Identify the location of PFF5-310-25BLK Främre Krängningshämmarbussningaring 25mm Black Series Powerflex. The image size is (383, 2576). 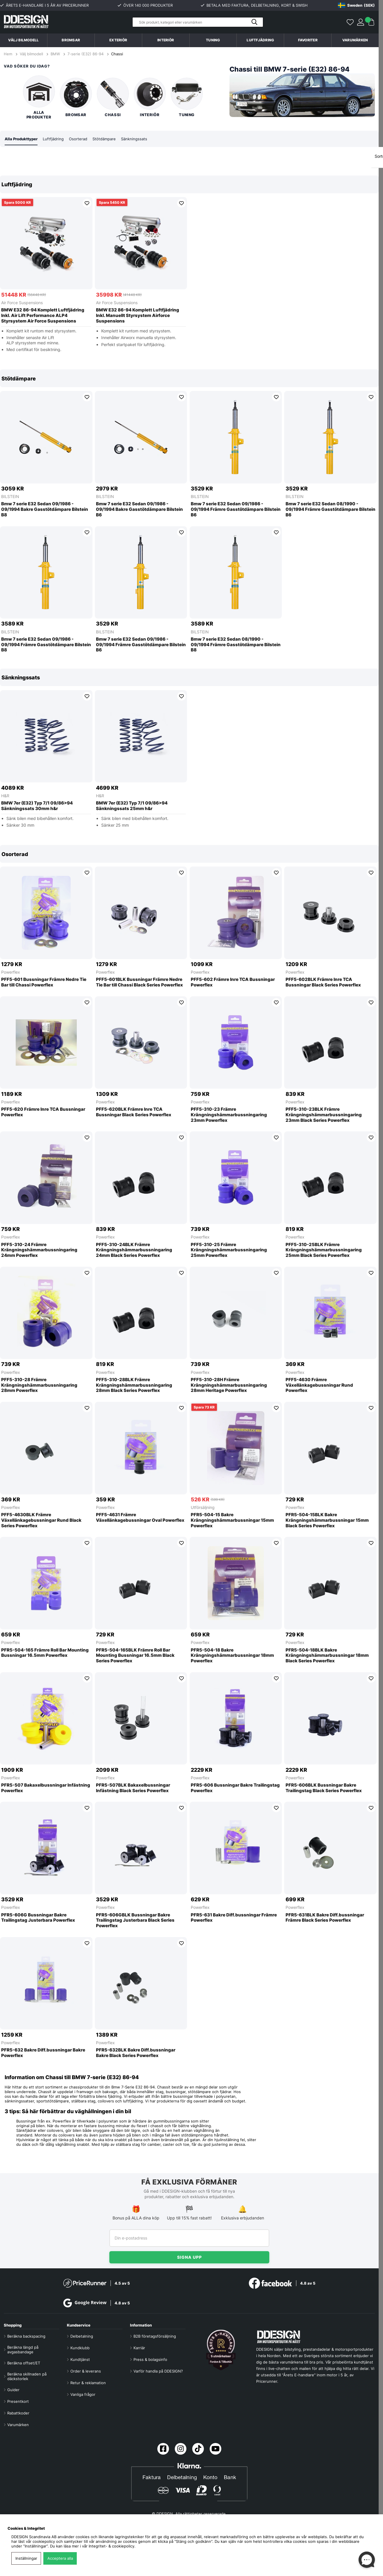
(324, 1250).